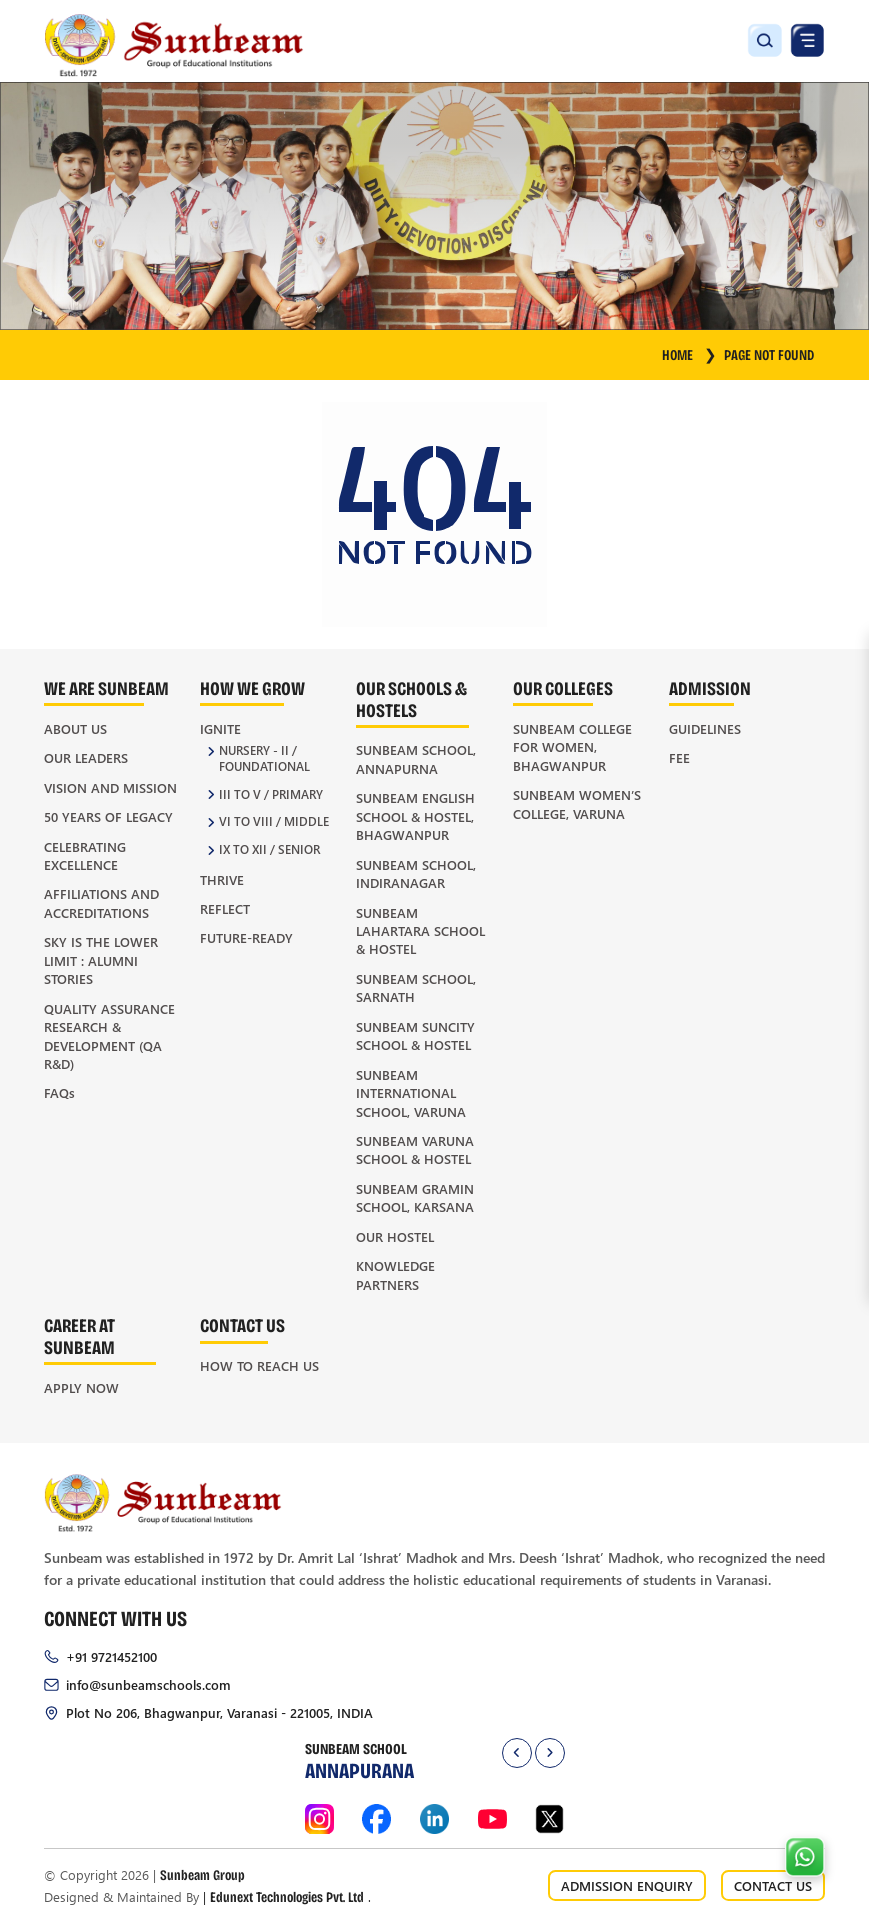 Image resolution: width=869 pixels, height=1922 pixels. I want to click on Reflect, so click(225, 908).